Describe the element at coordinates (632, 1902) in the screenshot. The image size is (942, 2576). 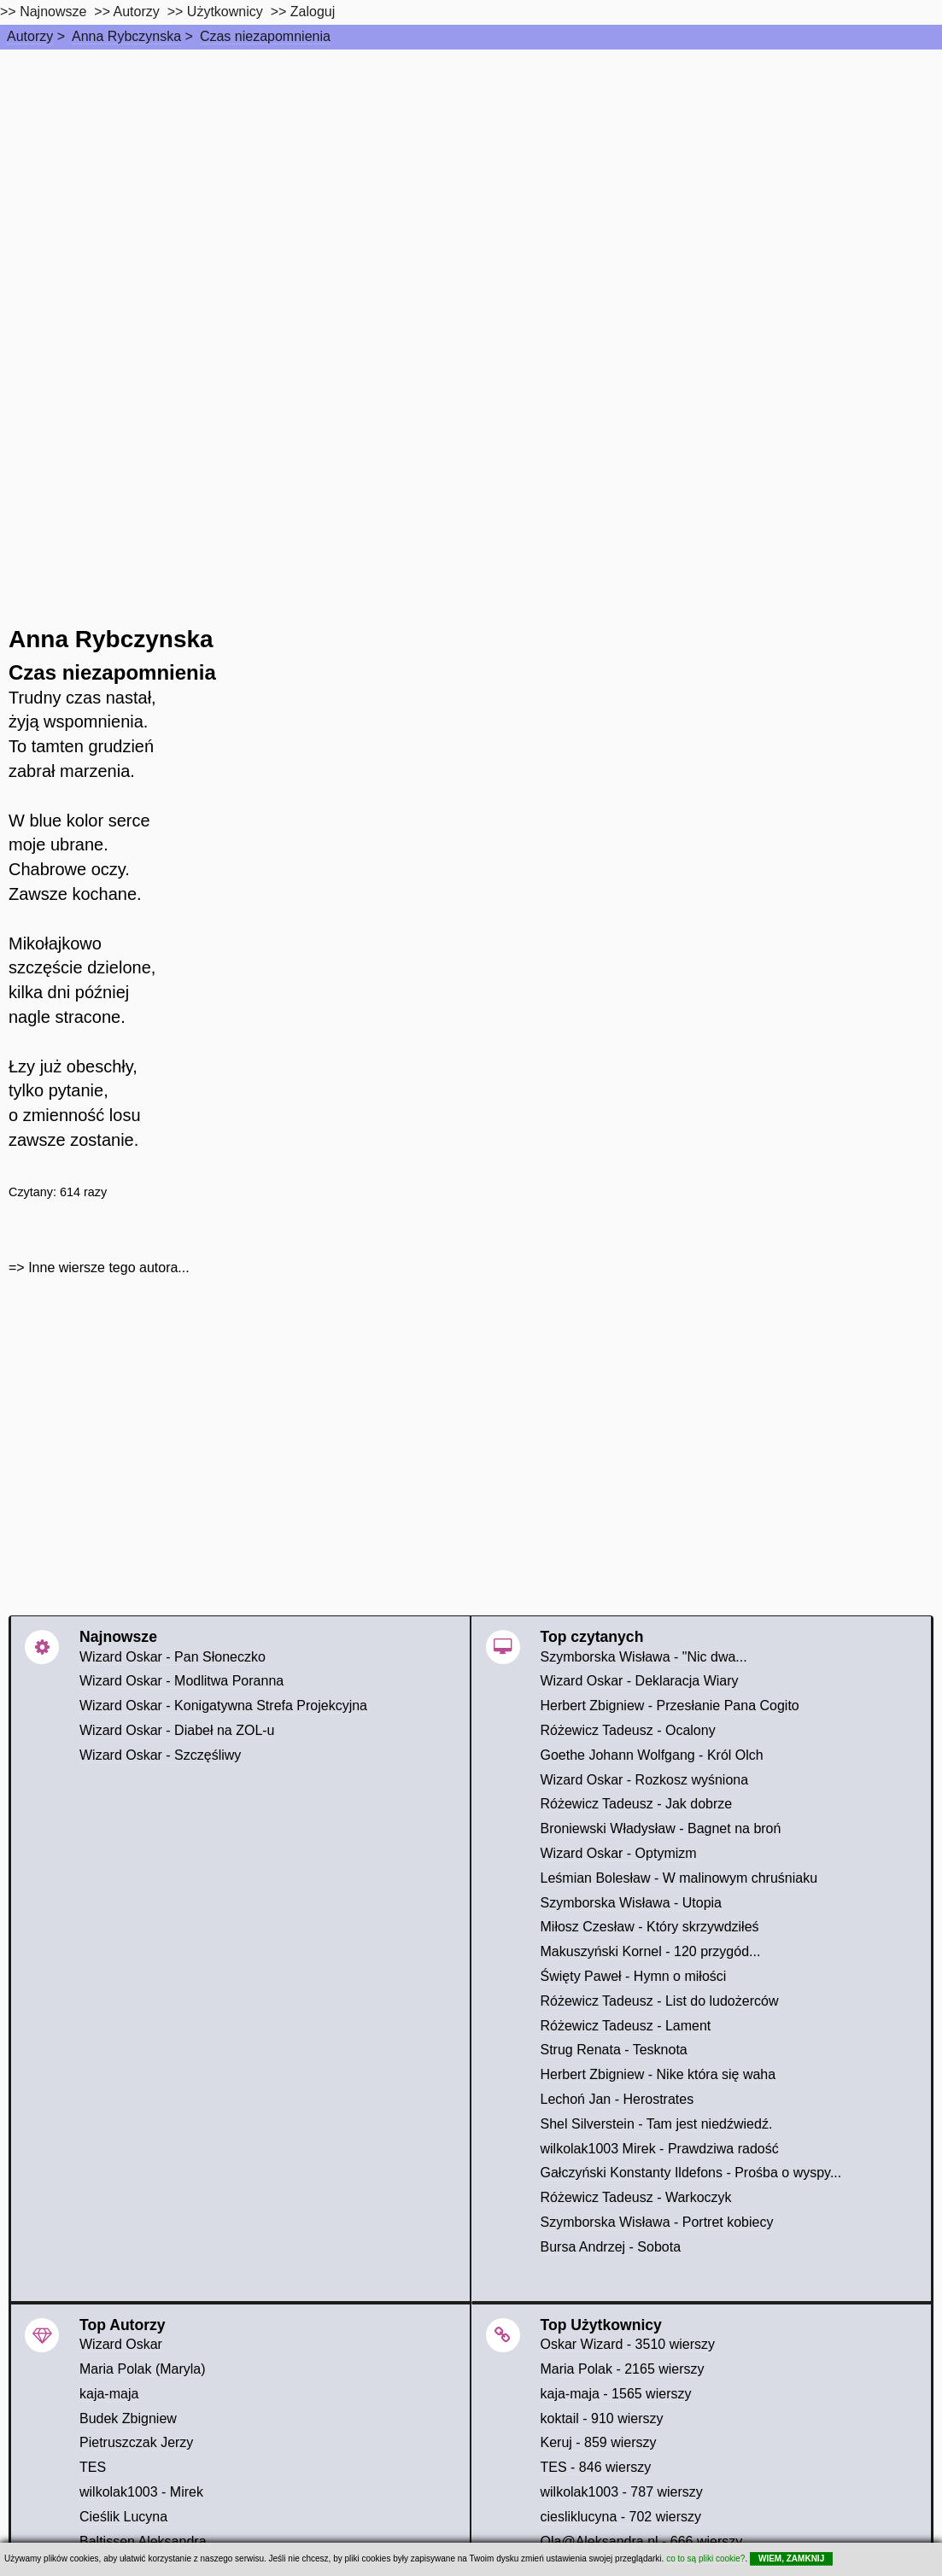
I see `Szymborska Wisława - Utopia` at that location.